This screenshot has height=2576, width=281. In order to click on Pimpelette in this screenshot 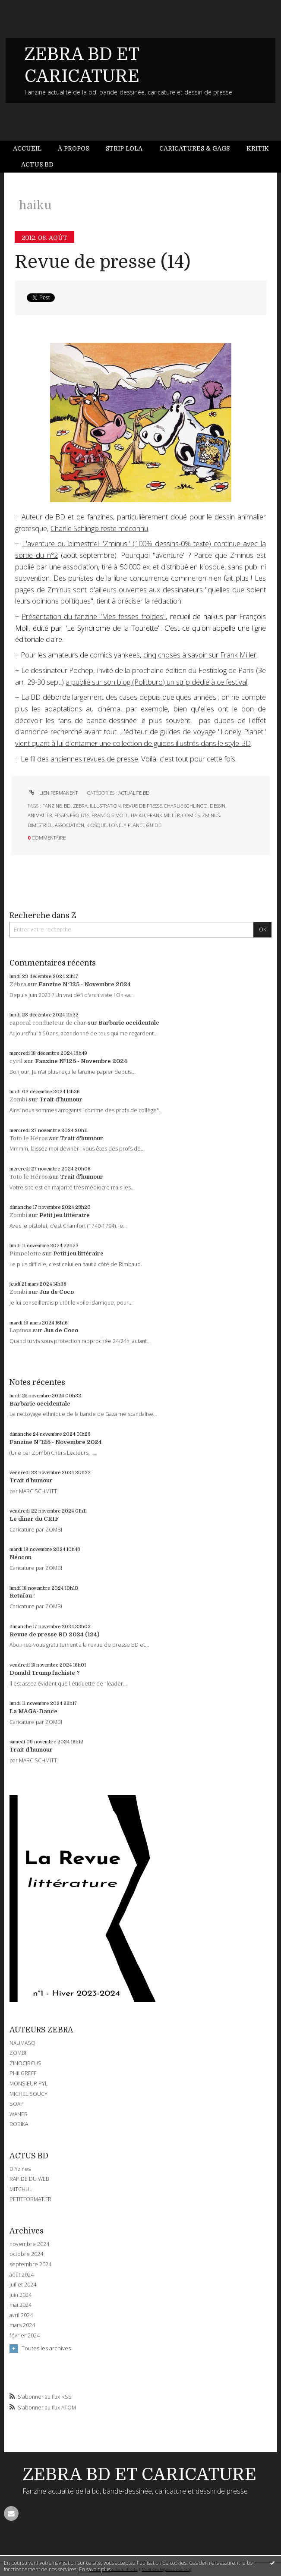, I will do `click(25, 1253)`.